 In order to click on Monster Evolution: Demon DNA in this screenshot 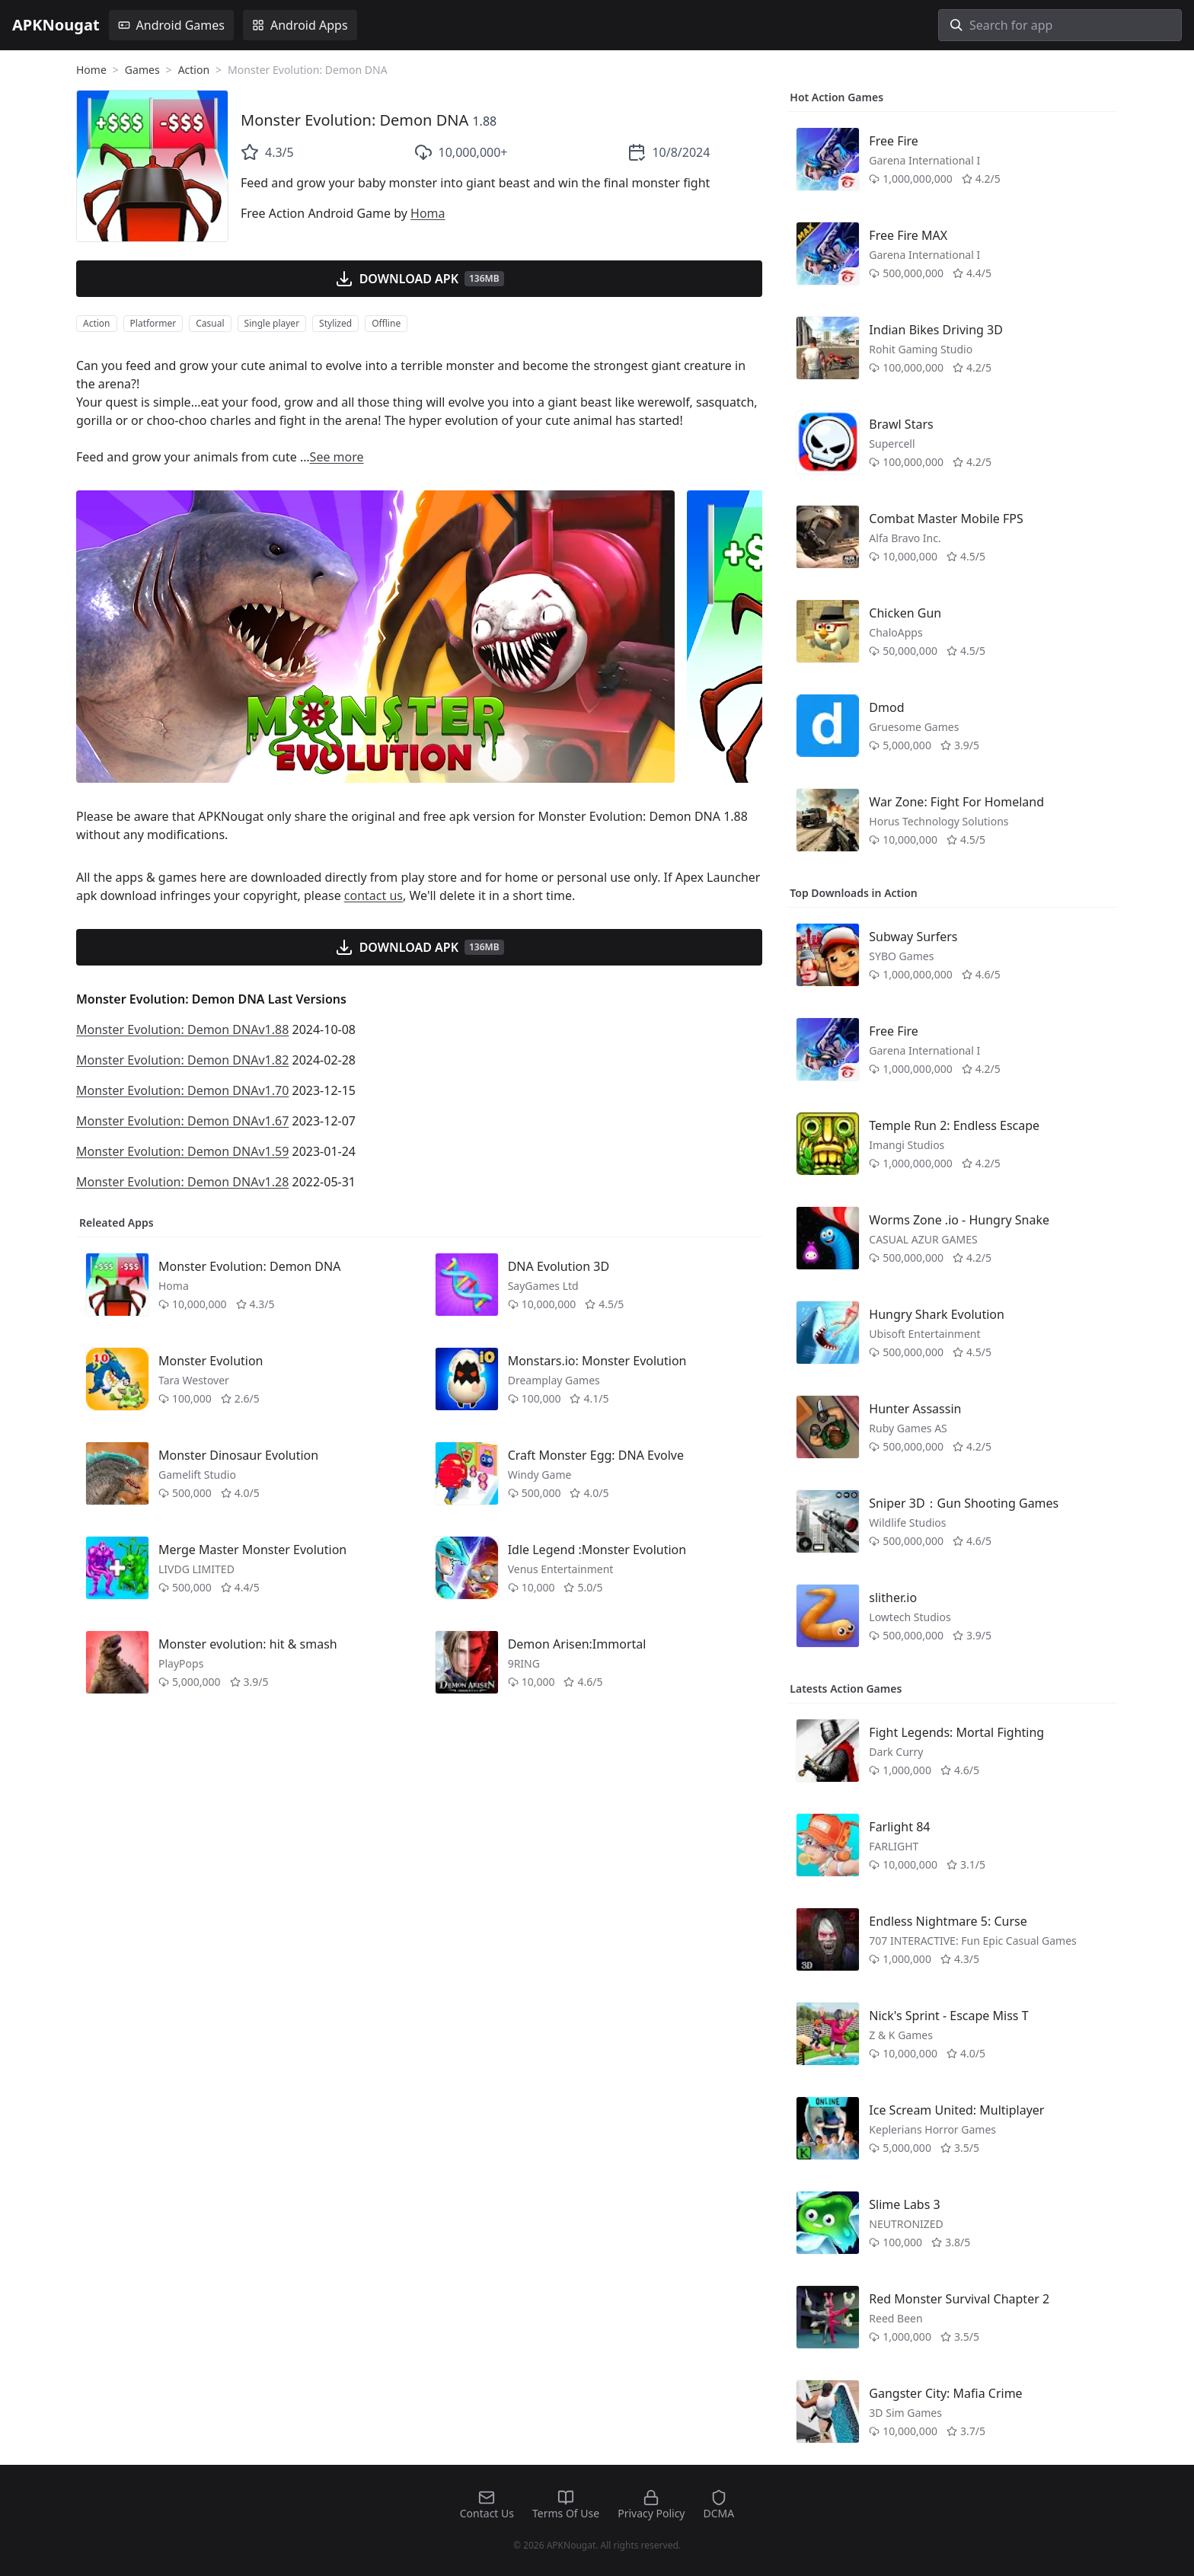, I will do `click(354, 120)`.